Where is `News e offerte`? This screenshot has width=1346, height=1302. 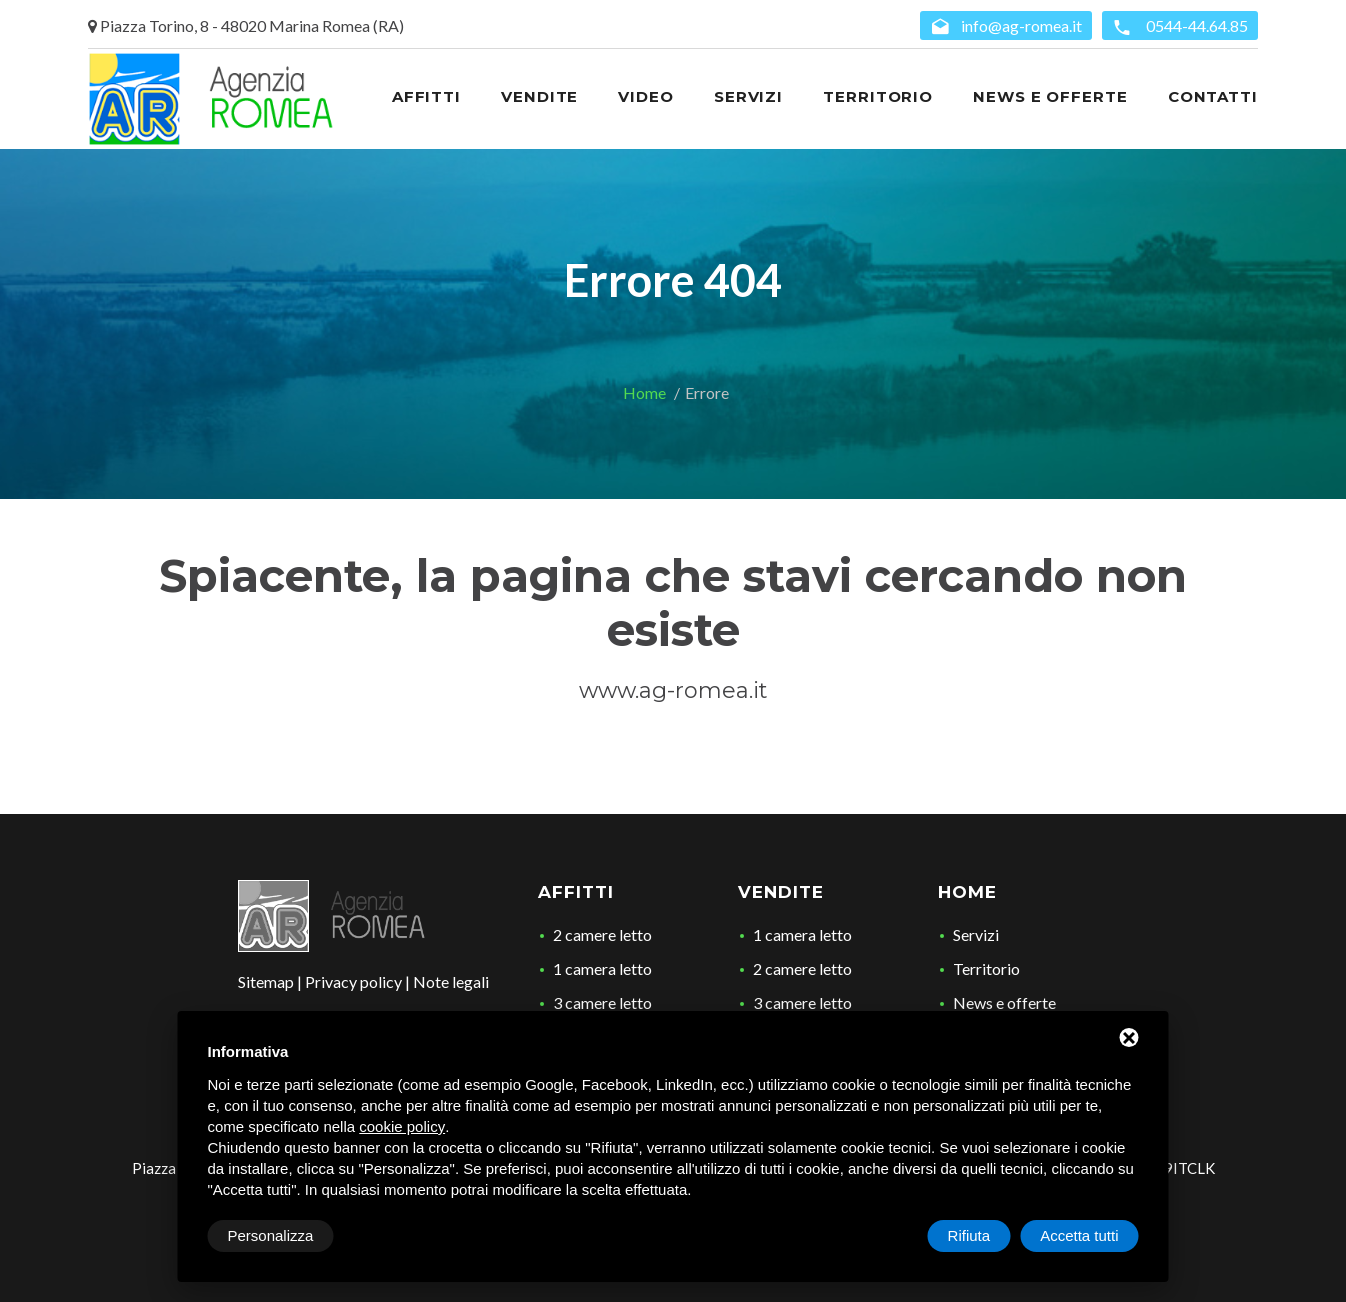
News e offerte is located at coordinates (1004, 1002).